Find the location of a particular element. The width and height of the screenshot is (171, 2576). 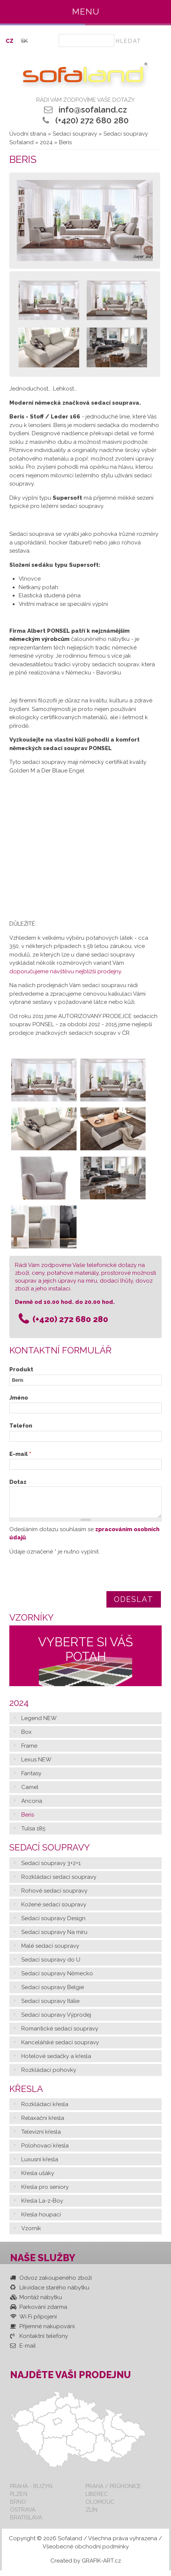

Křesla ušáky is located at coordinates (37, 2178).